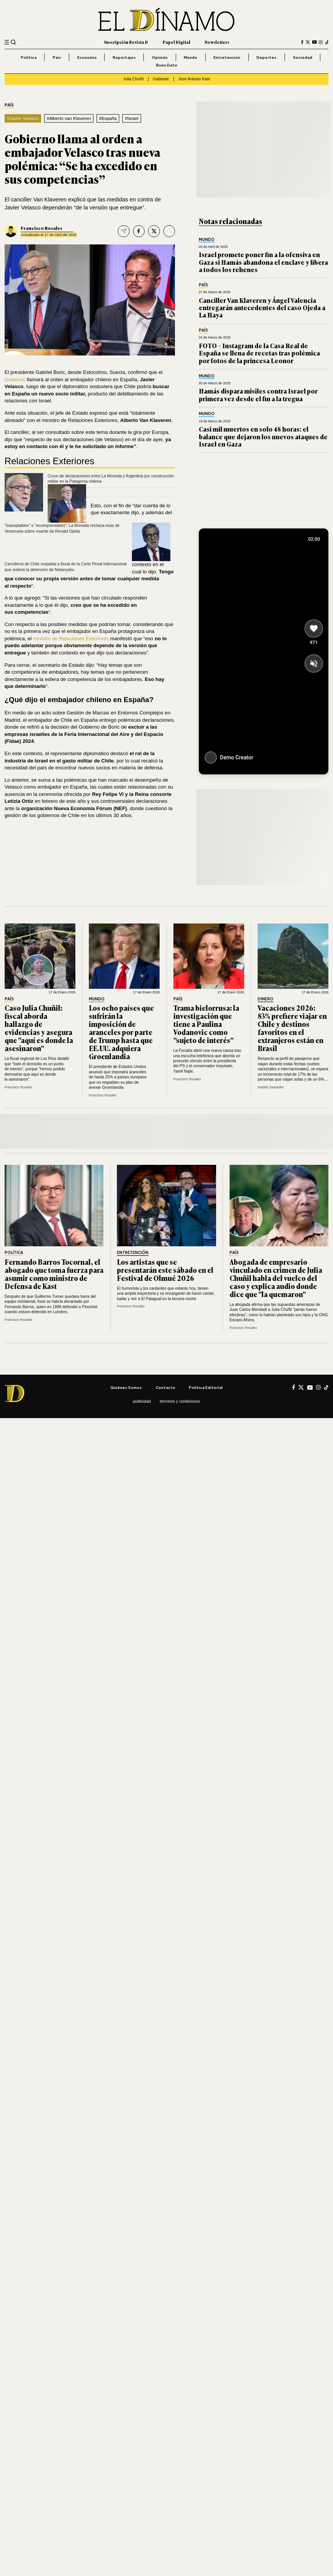 The height and width of the screenshot is (2576, 333). I want to click on Opinión, so click(160, 57).